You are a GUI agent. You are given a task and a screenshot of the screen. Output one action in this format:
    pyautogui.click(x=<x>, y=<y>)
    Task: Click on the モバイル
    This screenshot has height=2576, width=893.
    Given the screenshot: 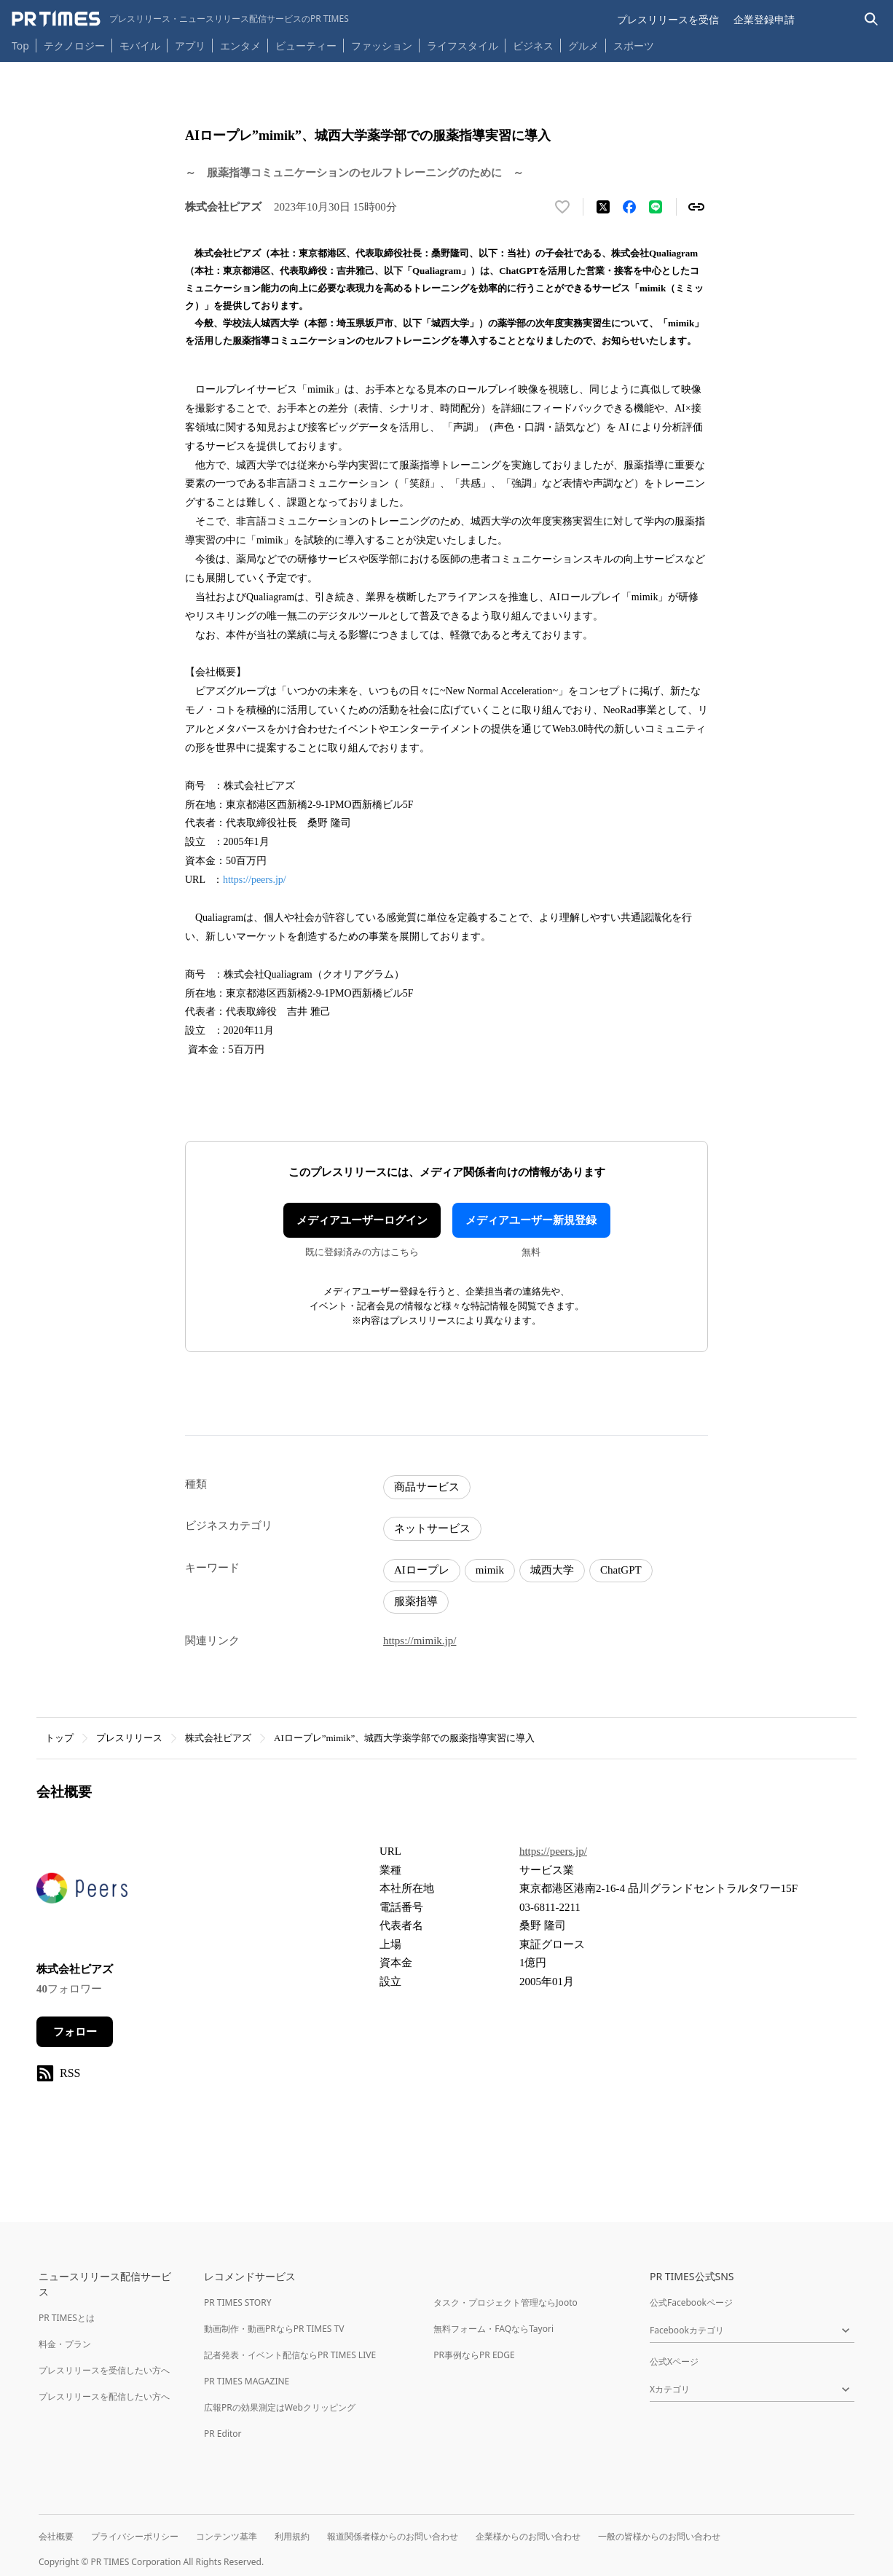 What is the action you would take?
    pyautogui.click(x=139, y=45)
    